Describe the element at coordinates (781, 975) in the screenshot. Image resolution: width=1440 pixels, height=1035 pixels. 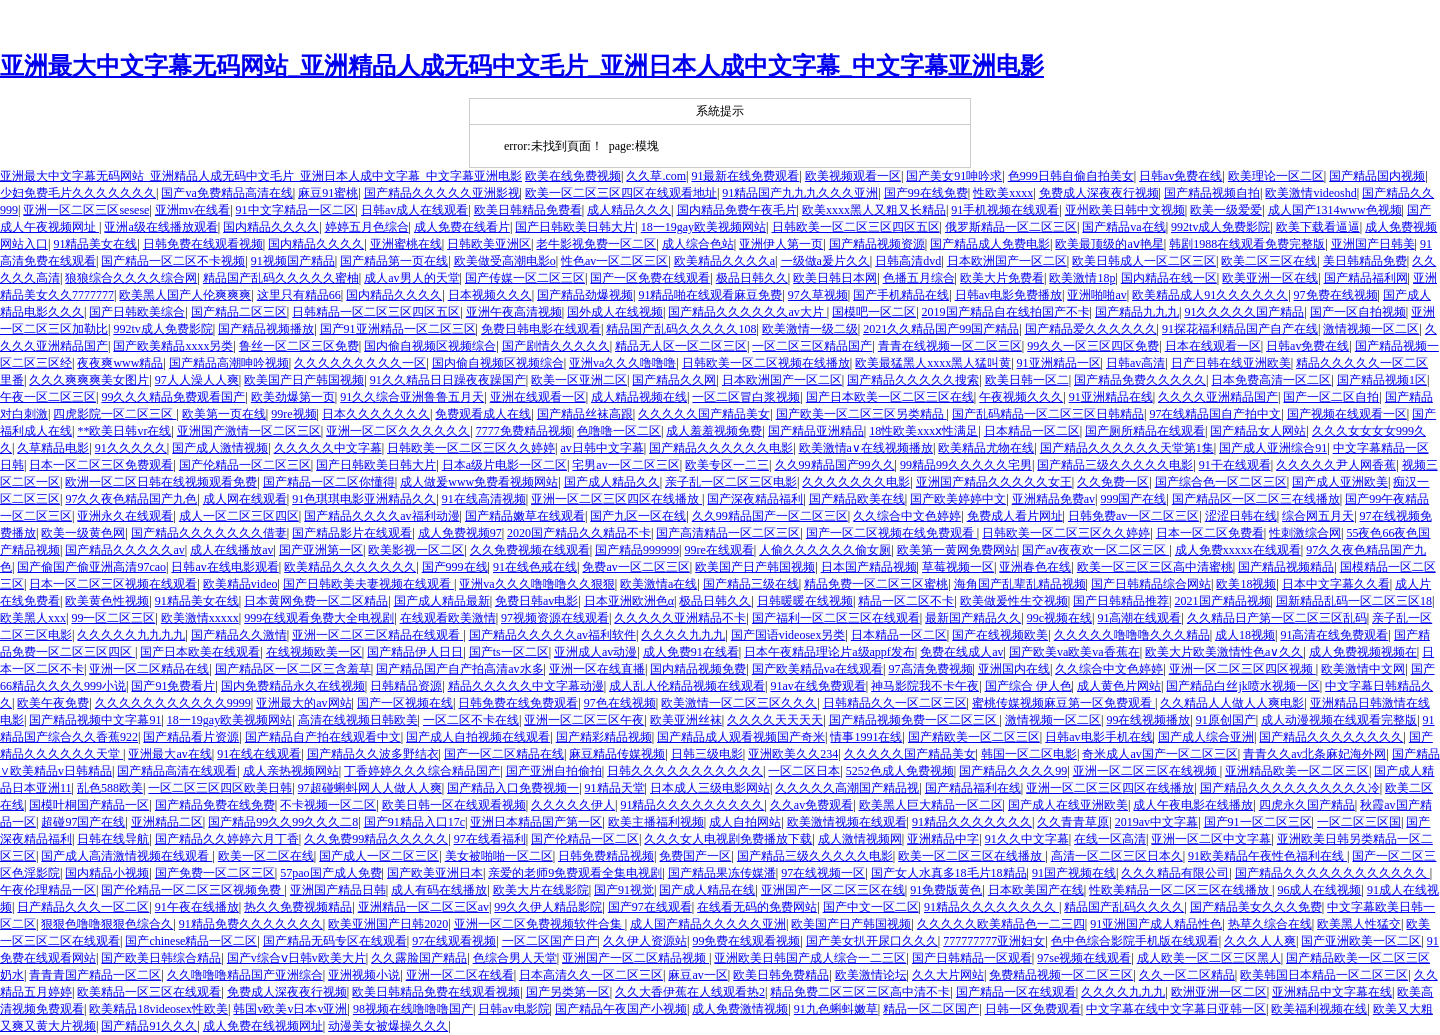
I see `欧美日韩免费精品` at that location.